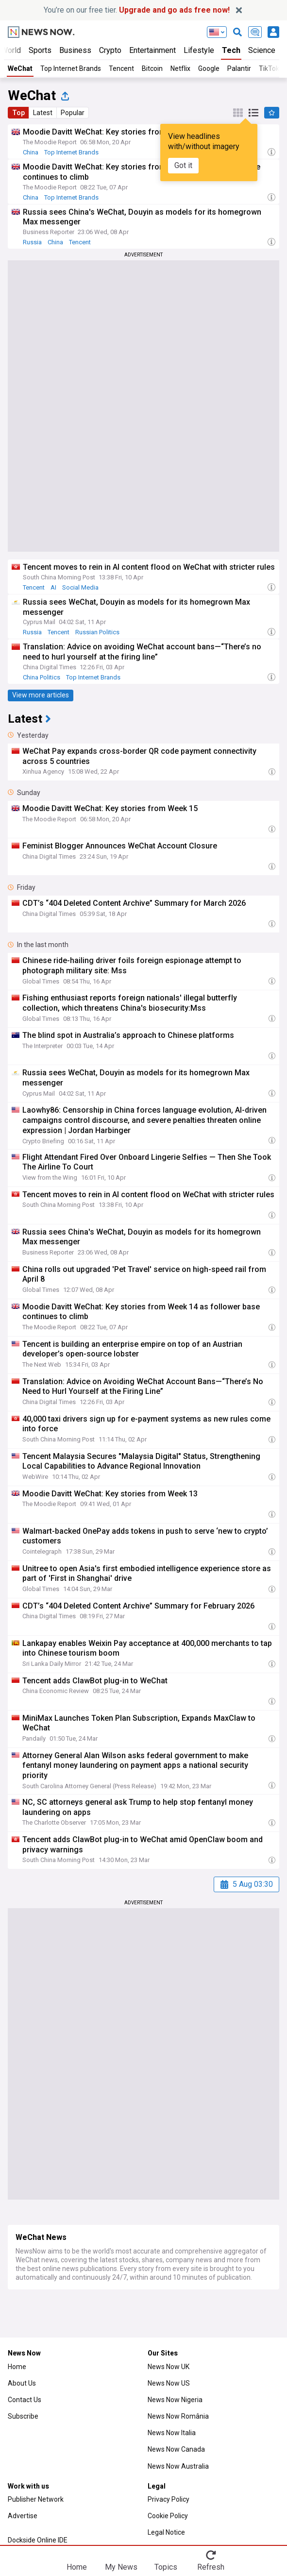  Describe the element at coordinates (32, 242) in the screenshot. I see `Russia` at that location.